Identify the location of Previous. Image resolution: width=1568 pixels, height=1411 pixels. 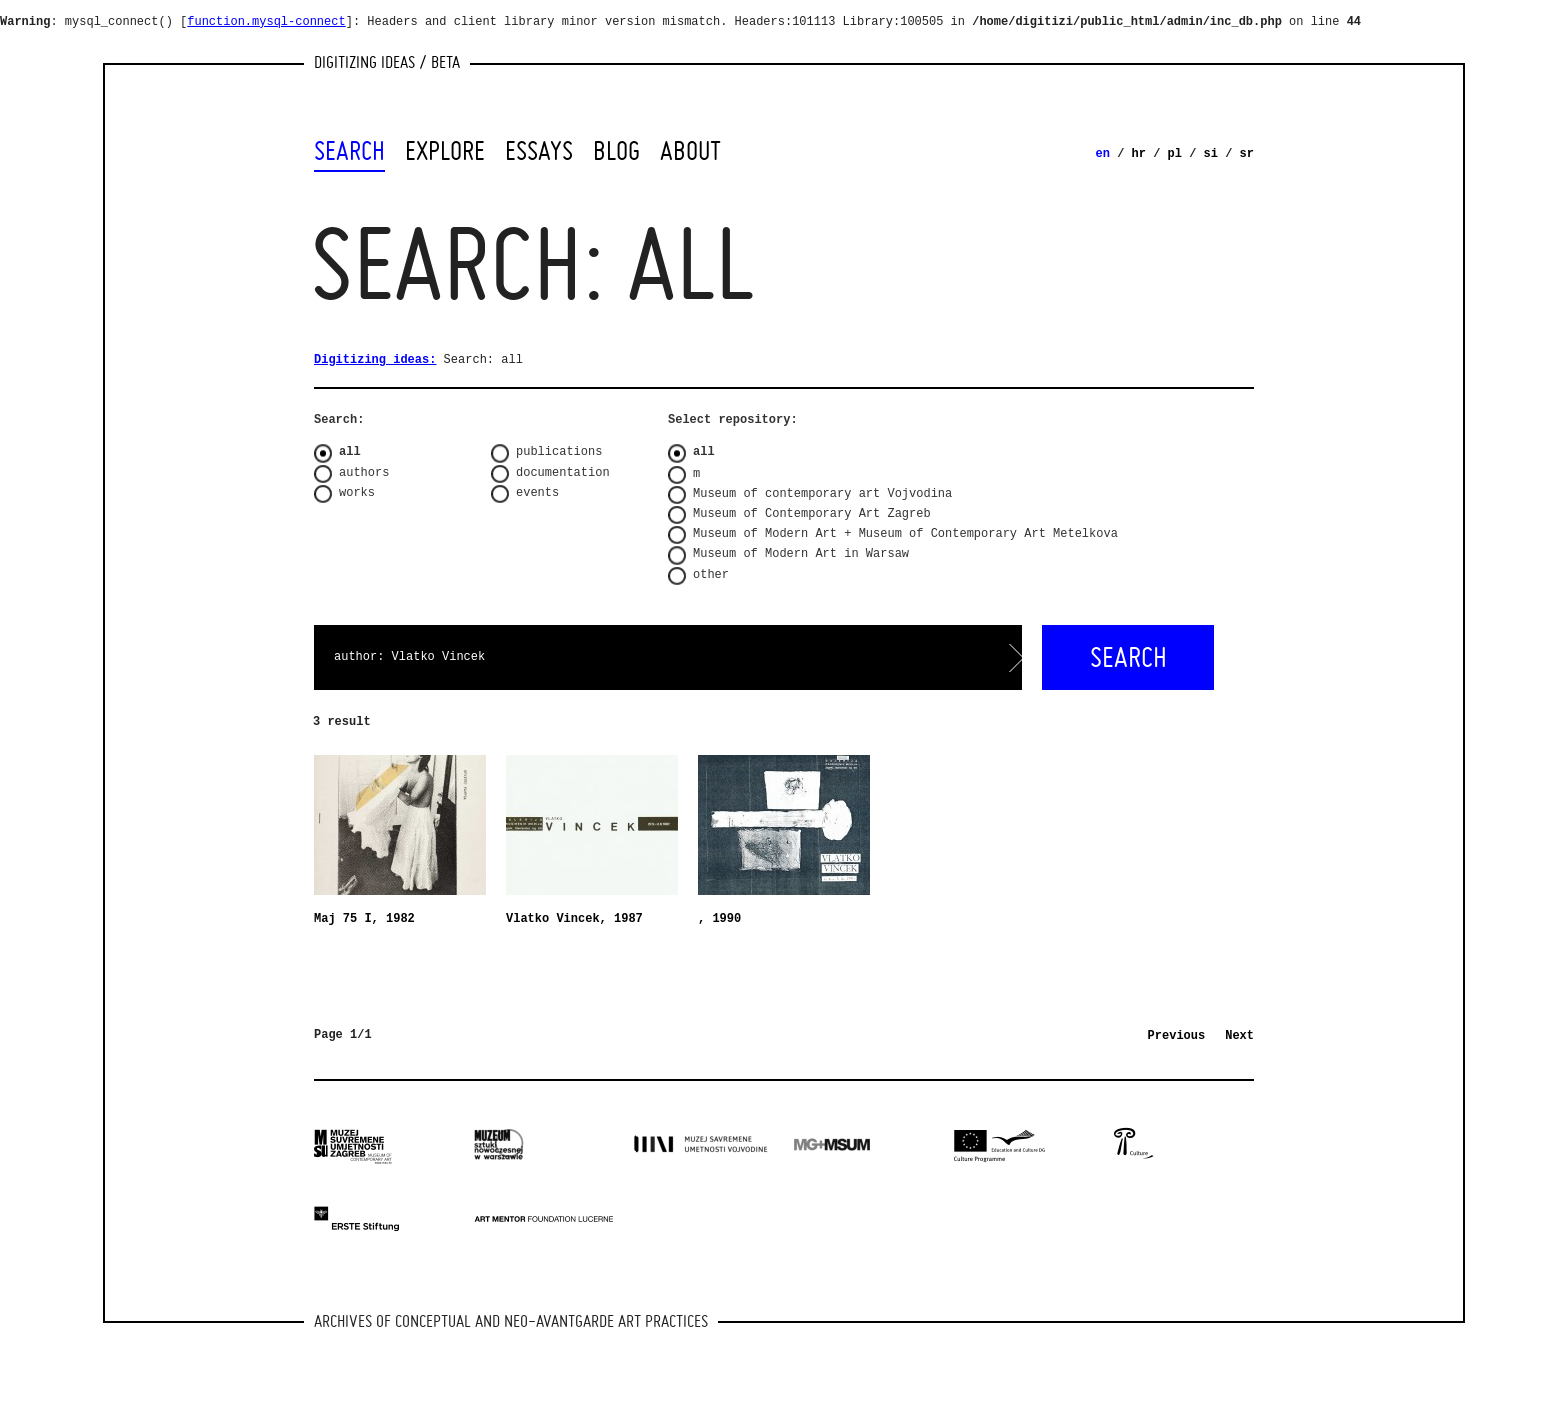
(1177, 1036).